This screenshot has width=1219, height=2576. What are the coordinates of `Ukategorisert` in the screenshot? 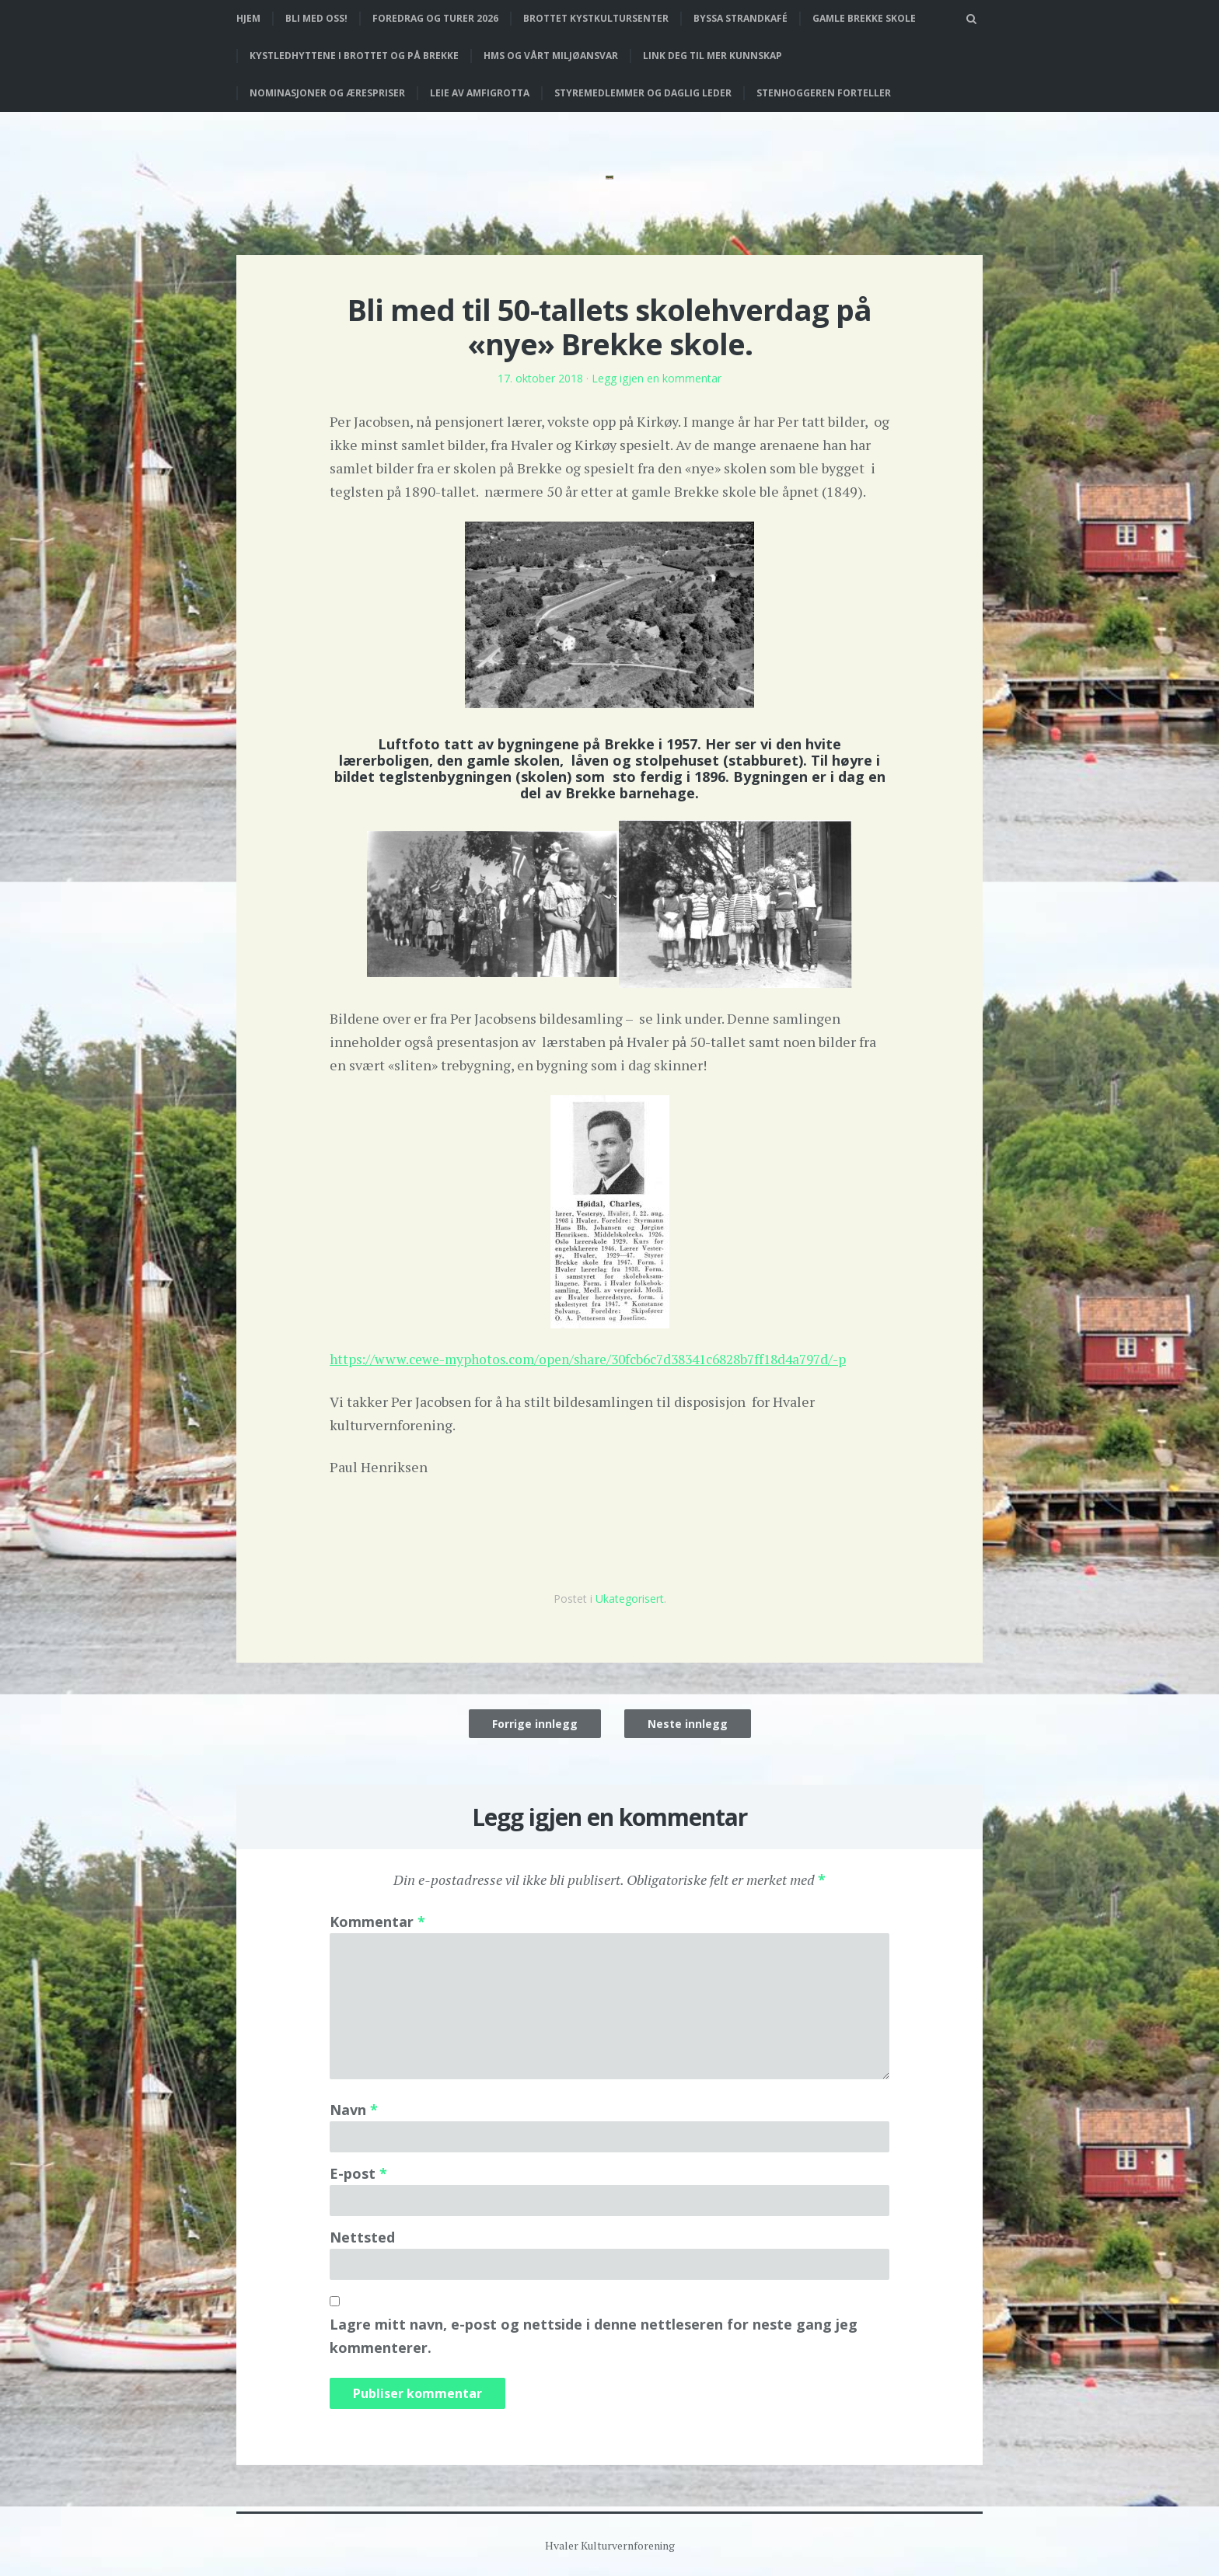 It's located at (630, 1597).